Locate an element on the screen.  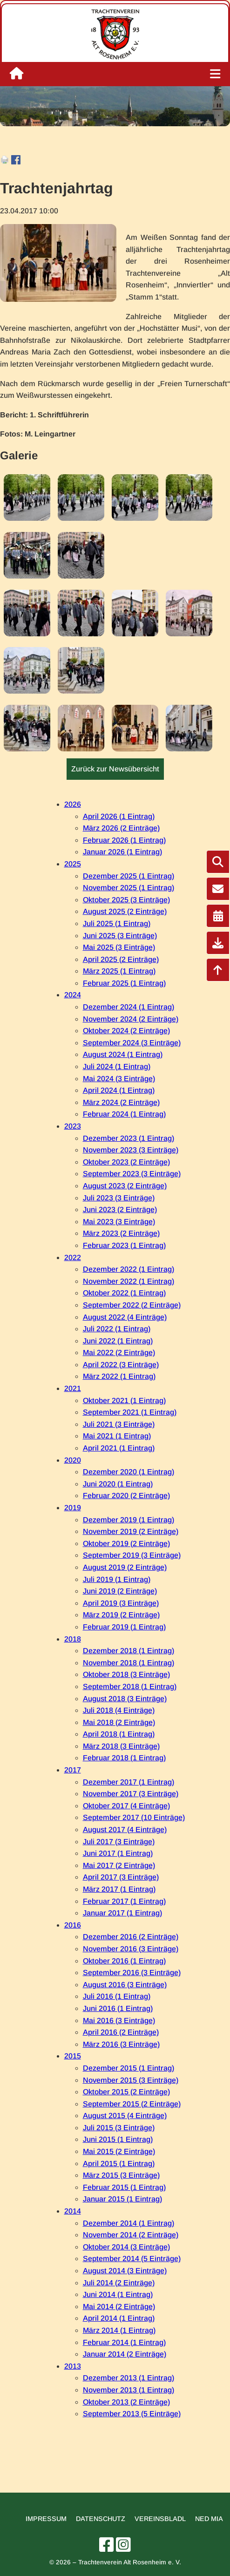
Oktober 2023 (2 Einträge) is located at coordinates (126, 1162).